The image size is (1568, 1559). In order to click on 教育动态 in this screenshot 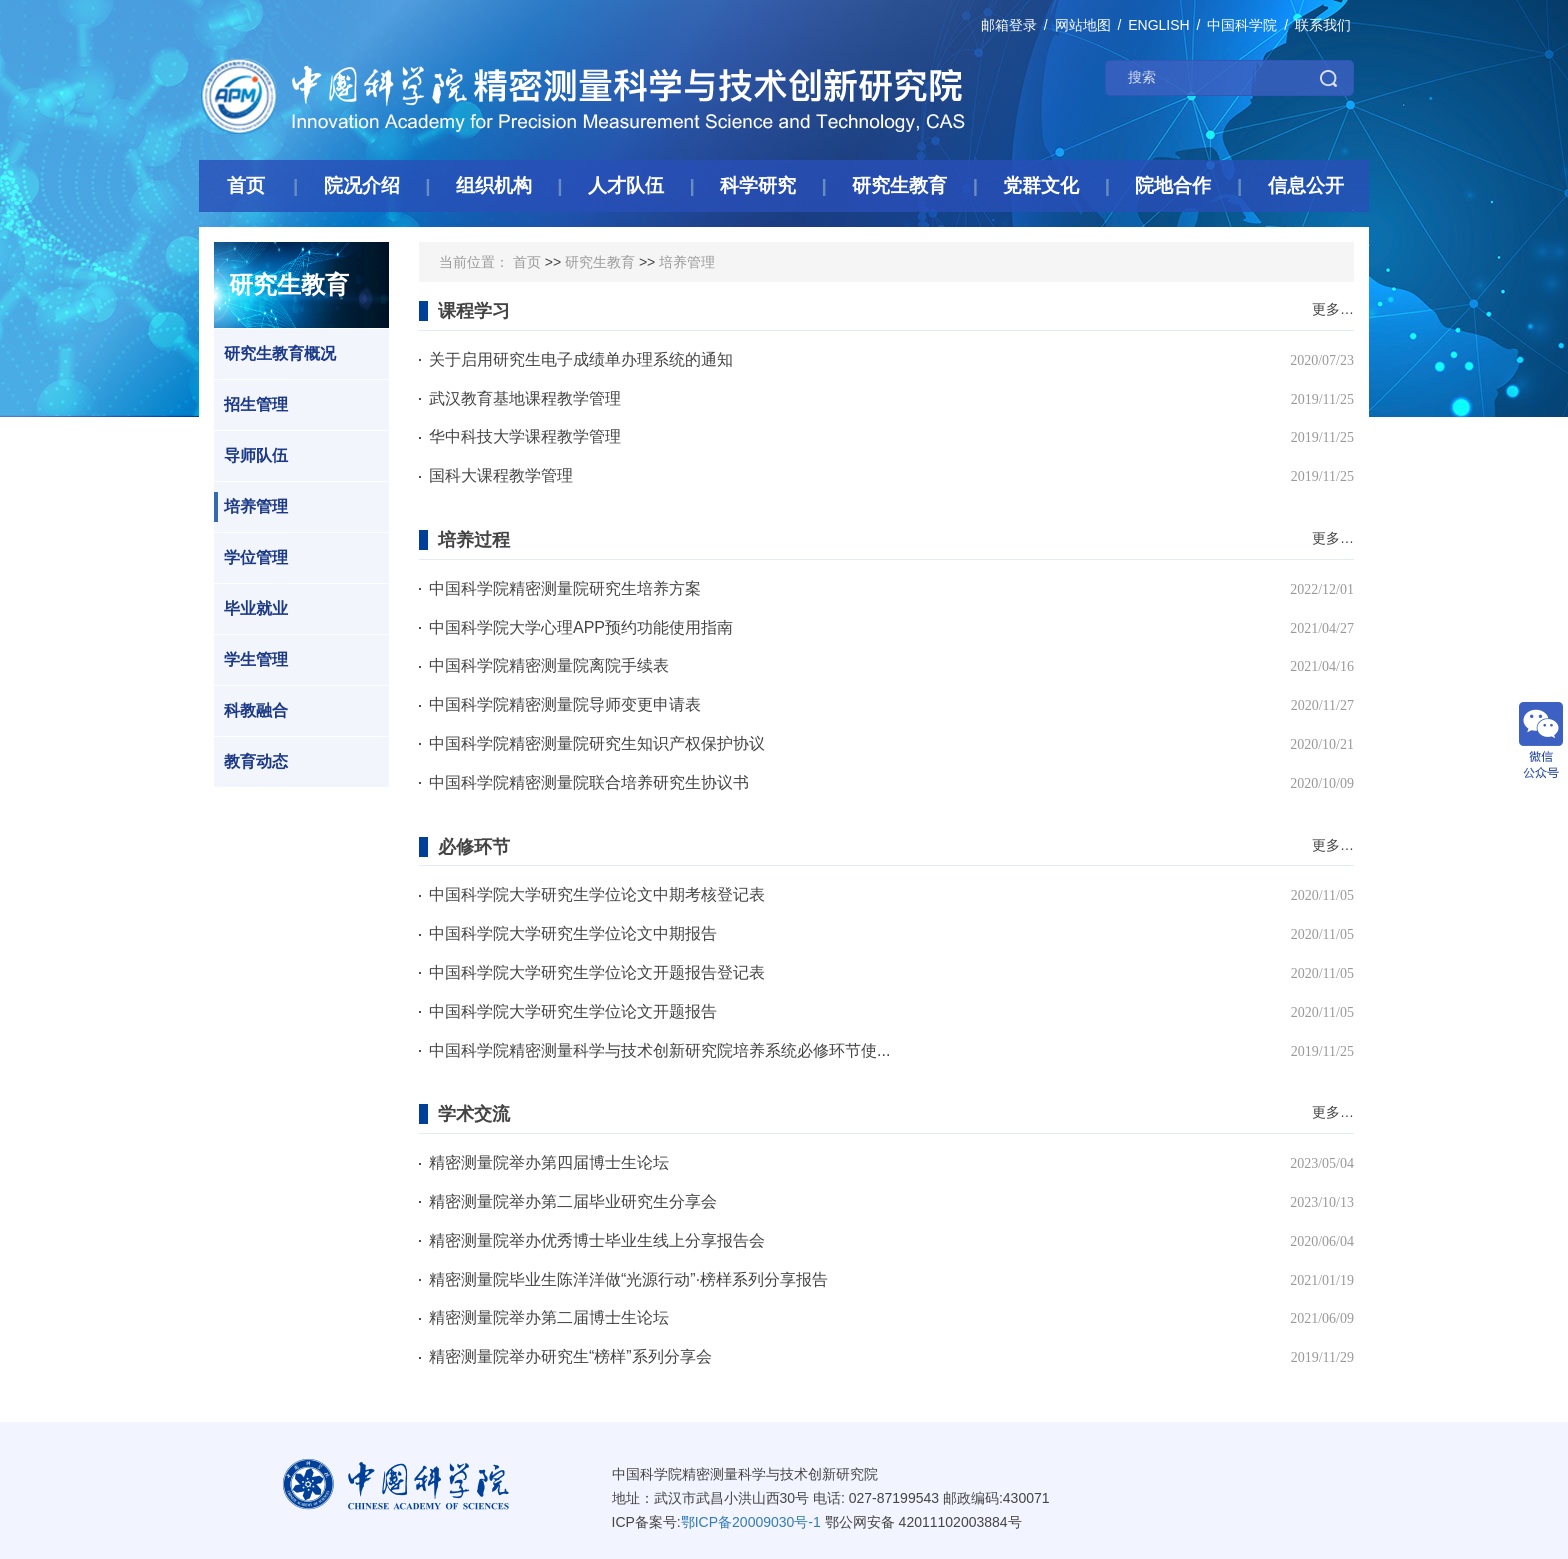, I will do `click(251, 762)`.